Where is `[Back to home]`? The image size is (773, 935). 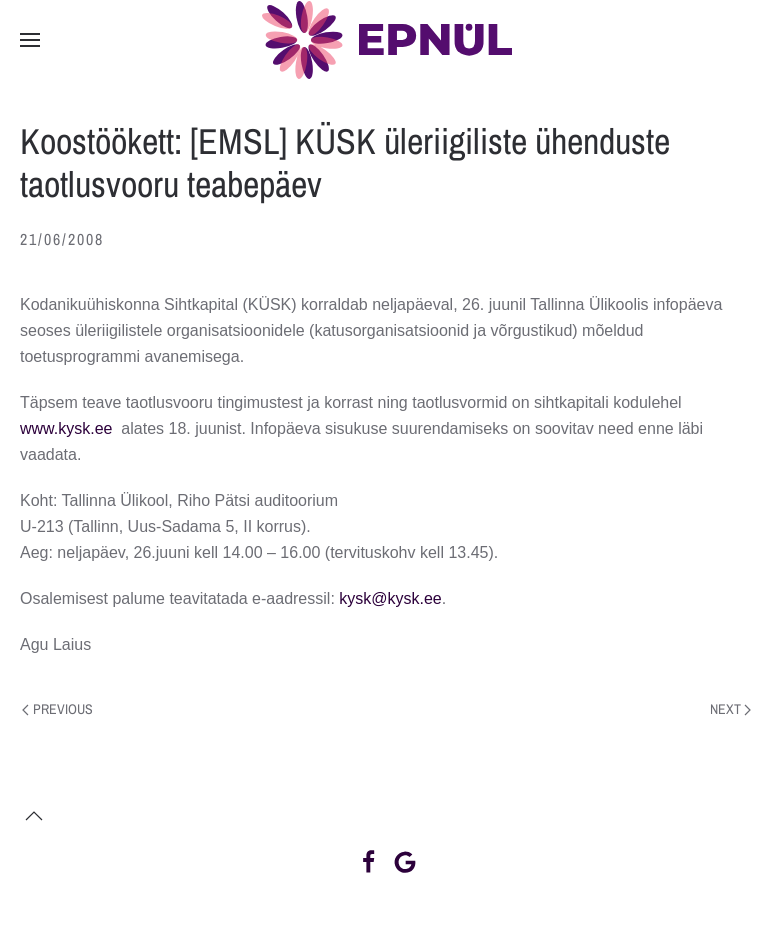 [Back to home] is located at coordinates (387, 40).